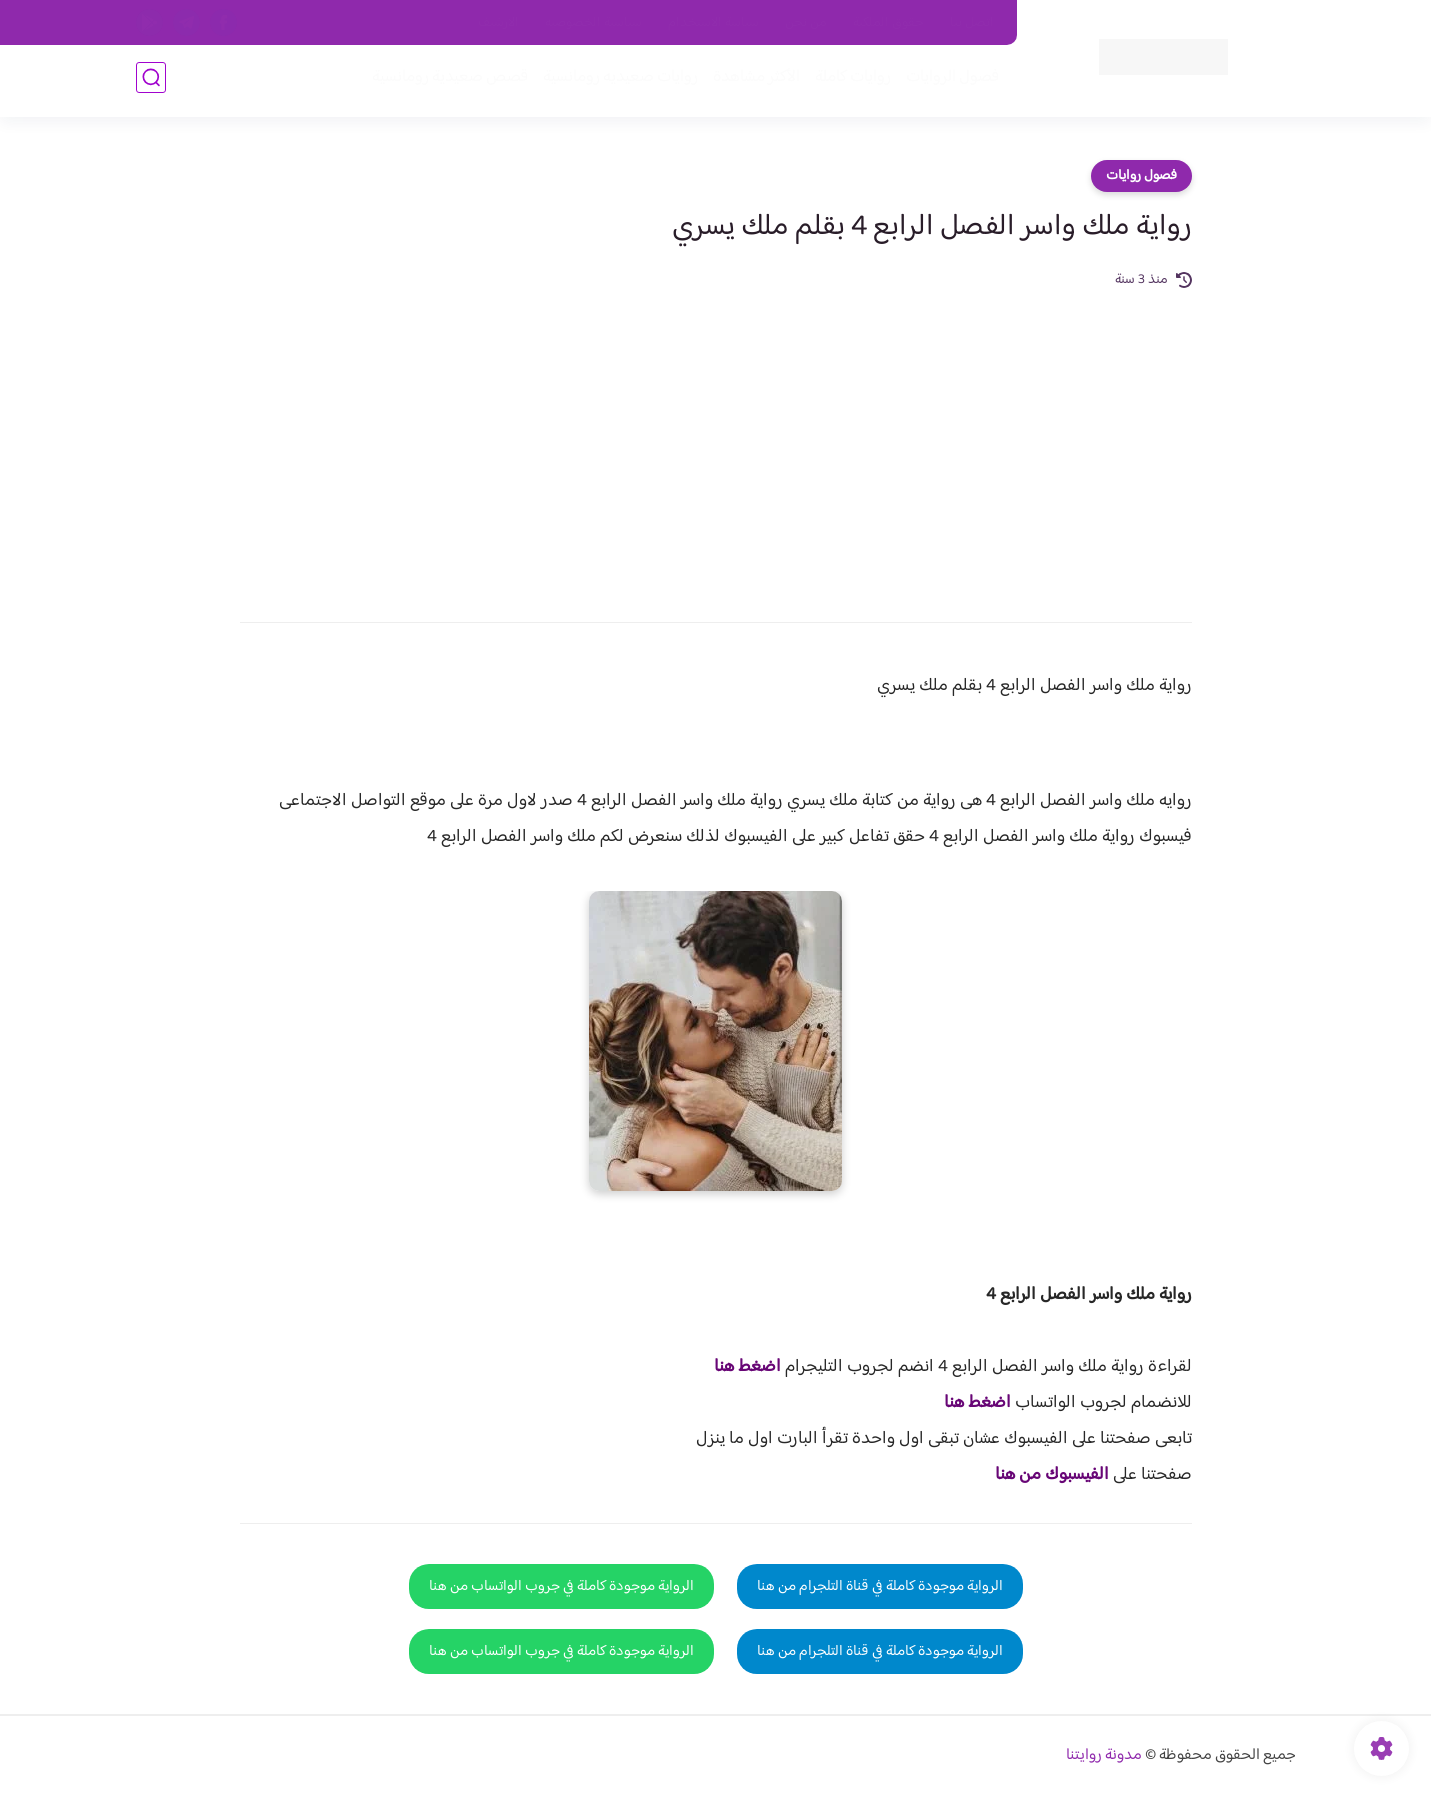  I want to click on الرواية موجودة كاملة في قناة التلجرام من هنا, so click(880, 1586).